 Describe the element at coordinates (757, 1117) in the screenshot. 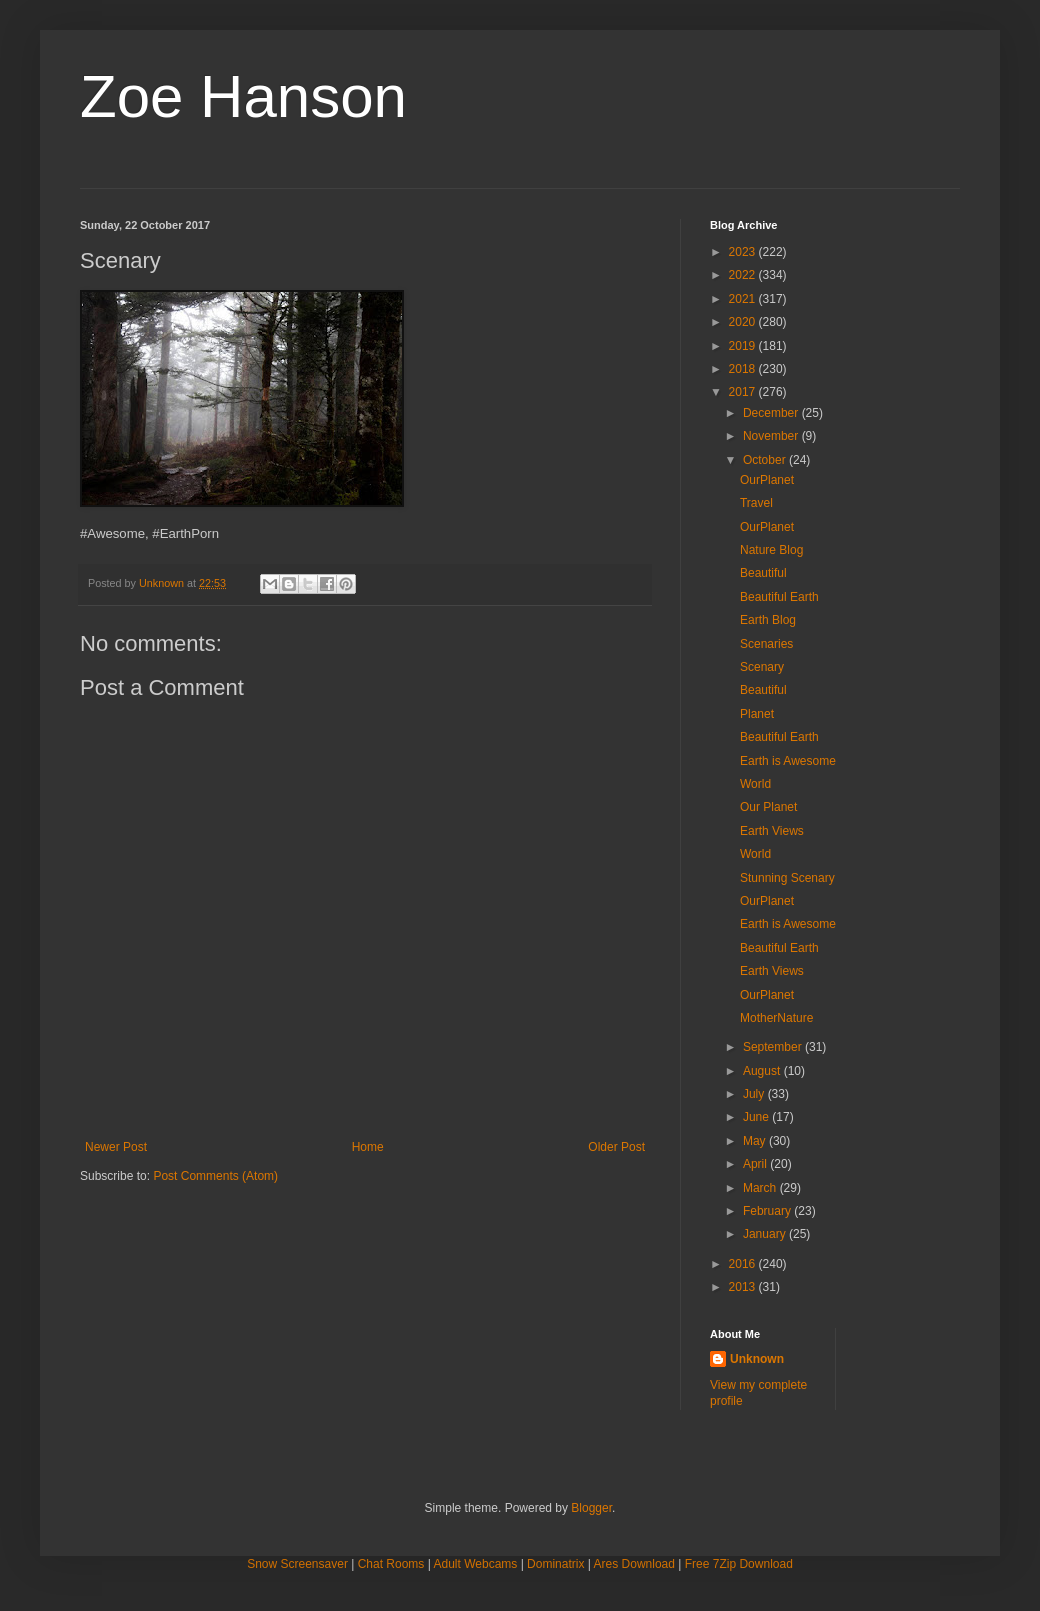

I see `June` at that location.